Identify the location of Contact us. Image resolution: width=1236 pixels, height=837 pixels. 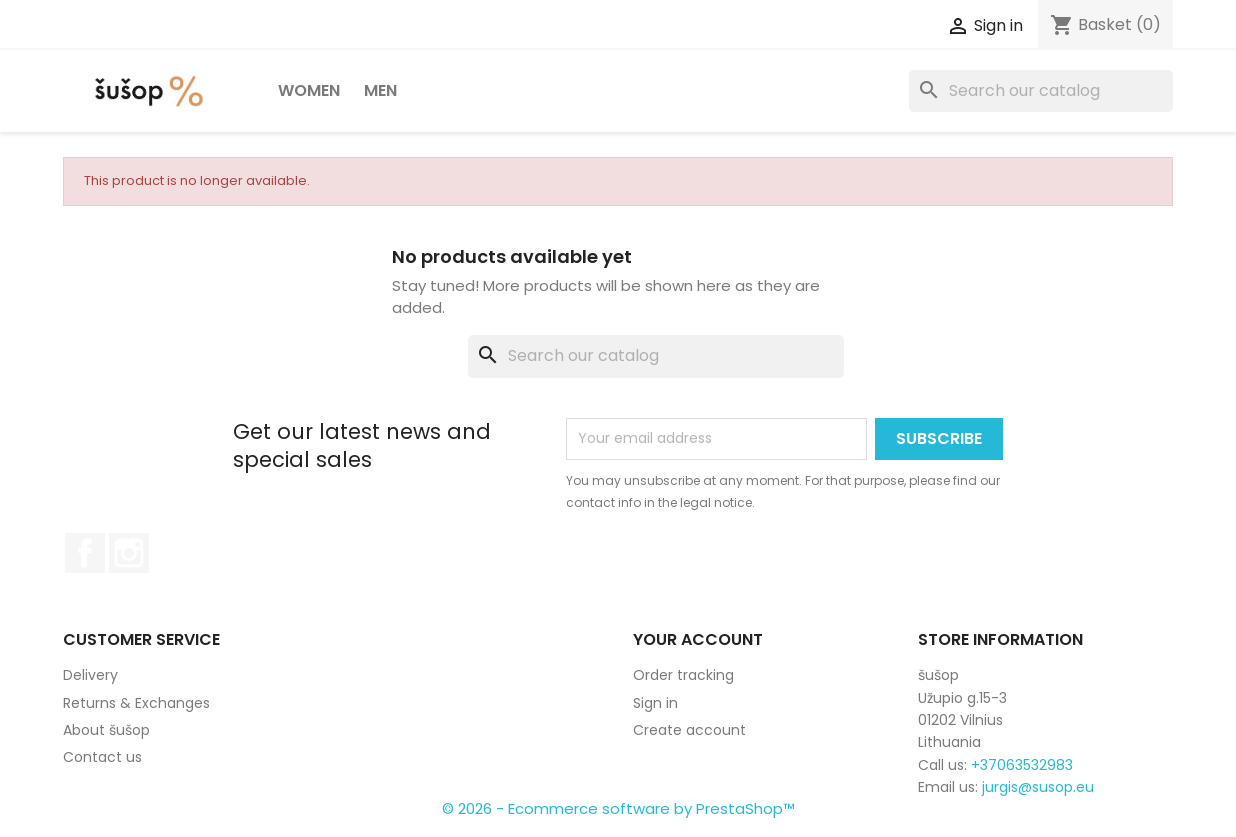
(102, 757).